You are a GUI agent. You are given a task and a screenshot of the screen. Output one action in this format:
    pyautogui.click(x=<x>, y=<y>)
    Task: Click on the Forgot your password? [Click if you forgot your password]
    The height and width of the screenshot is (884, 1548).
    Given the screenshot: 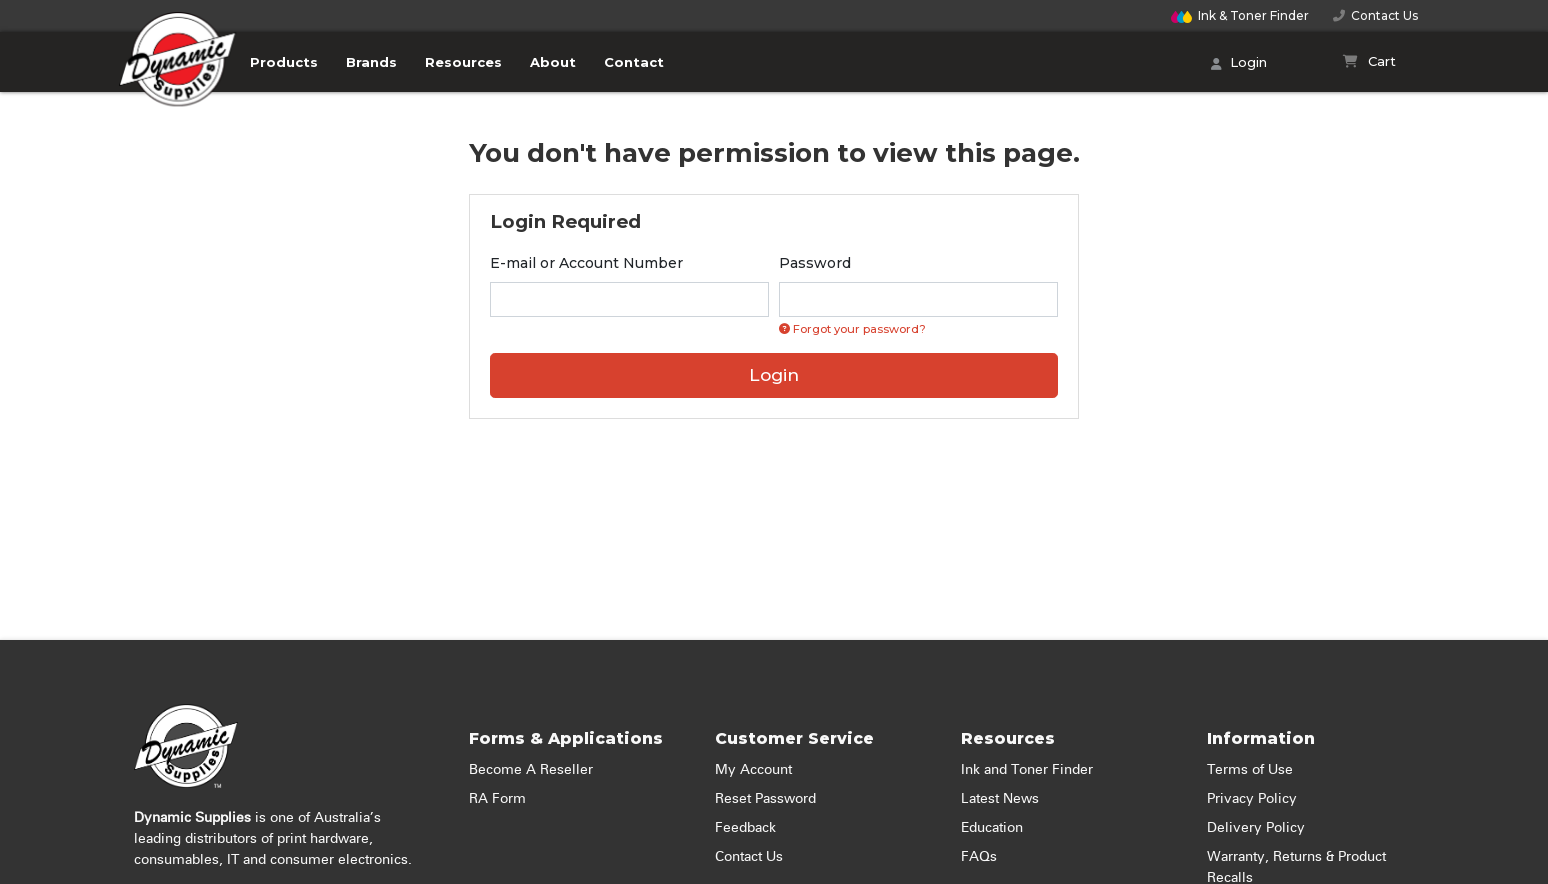 What is the action you would take?
    pyautogui.click(x=852, y=329)
    